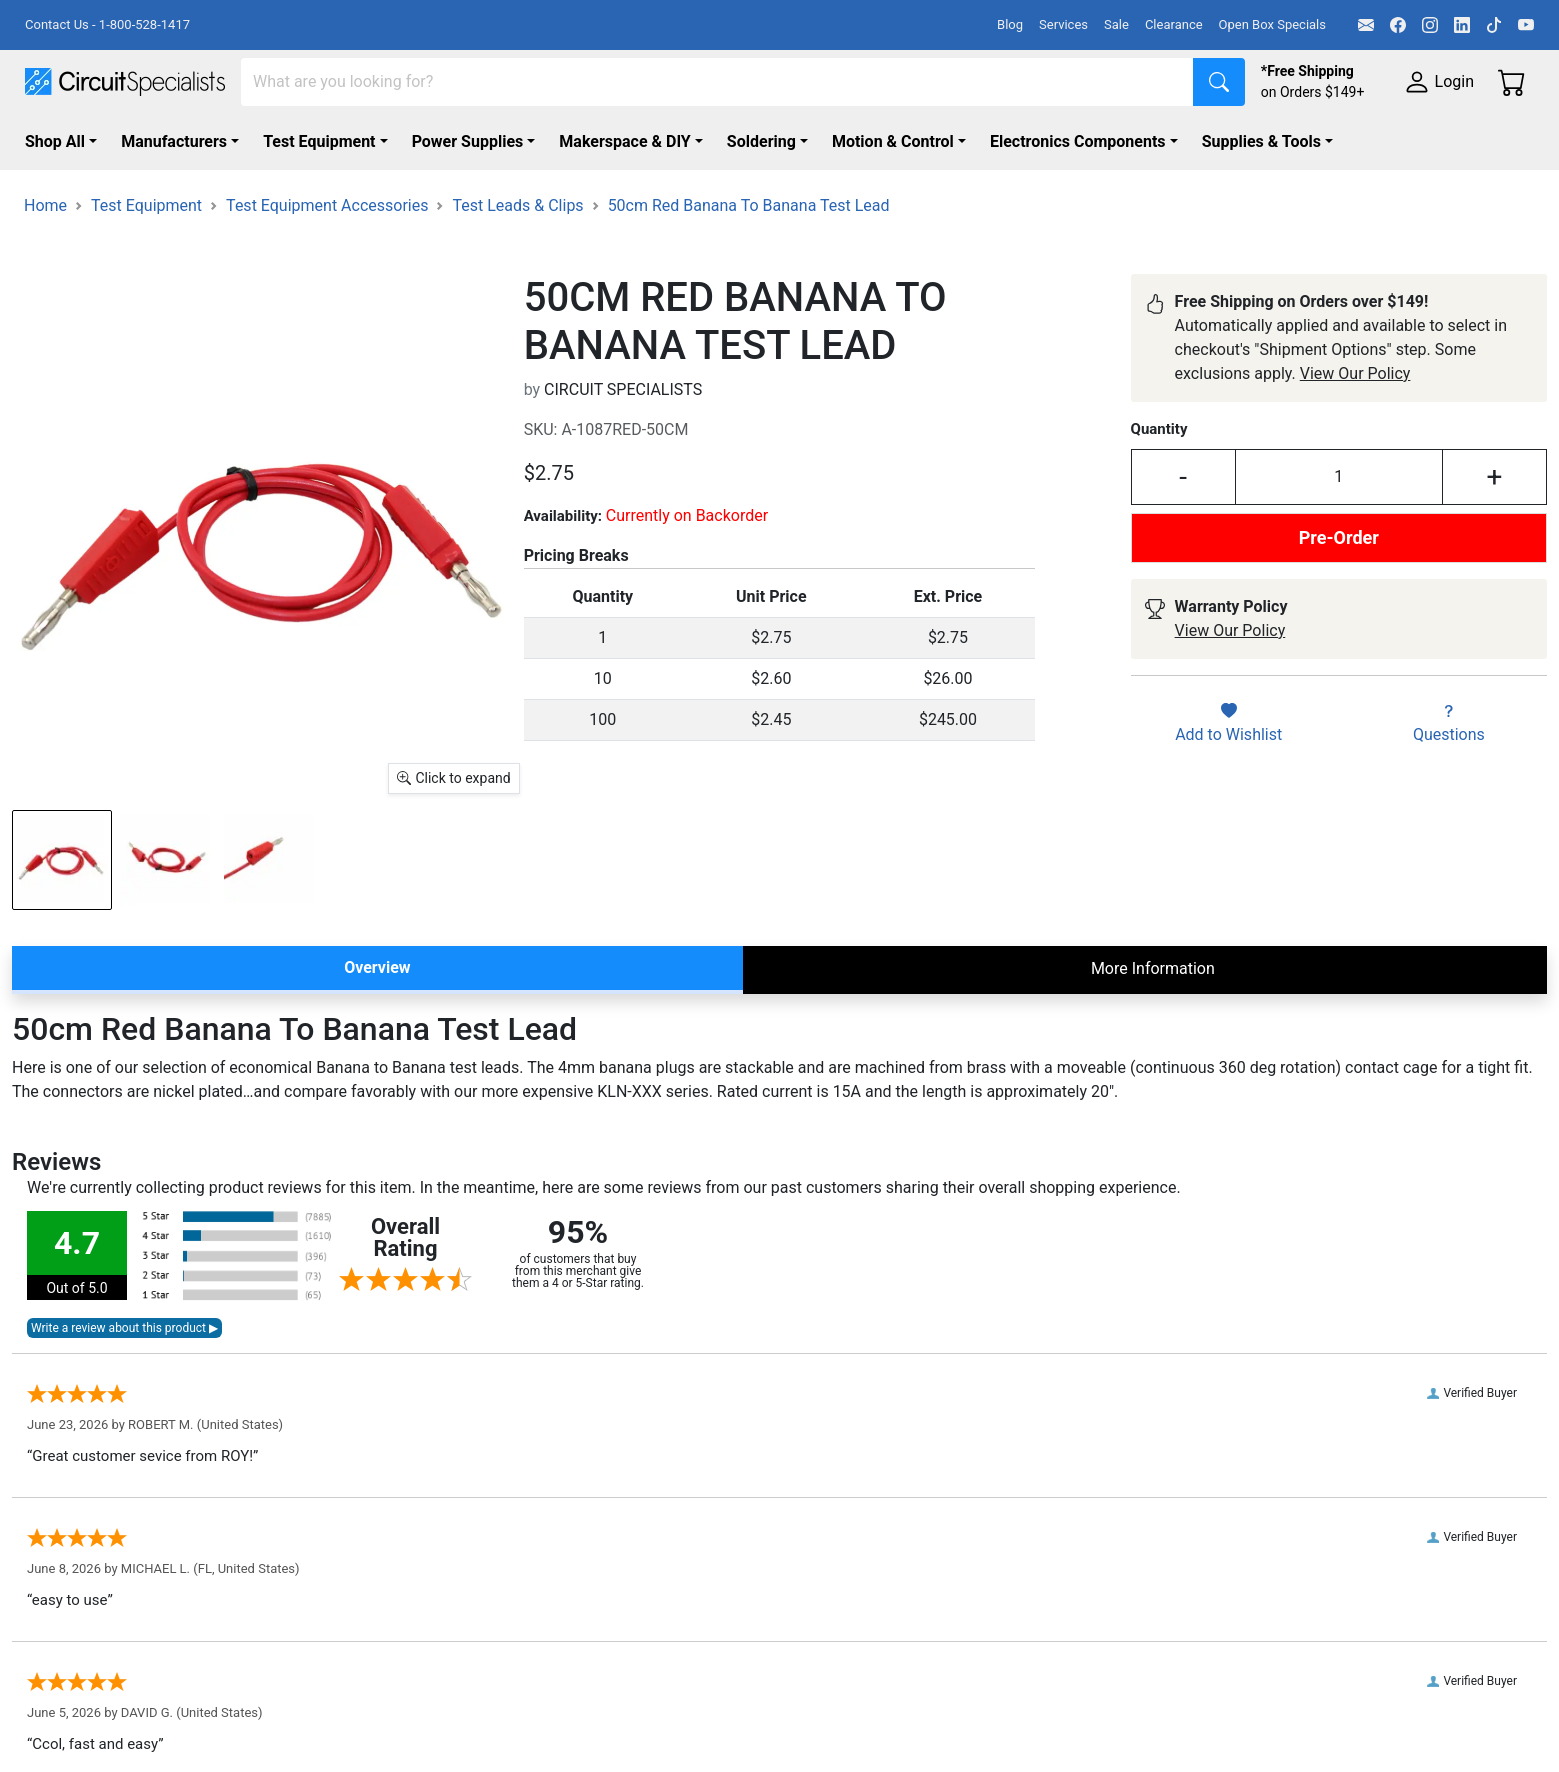 Image resolution: width=1559 pixels, height=1772 pixels. What do you see at coordinates (1366, 25) in the screenshot?
I see `[Email]` at bounding box center [1366, 25].